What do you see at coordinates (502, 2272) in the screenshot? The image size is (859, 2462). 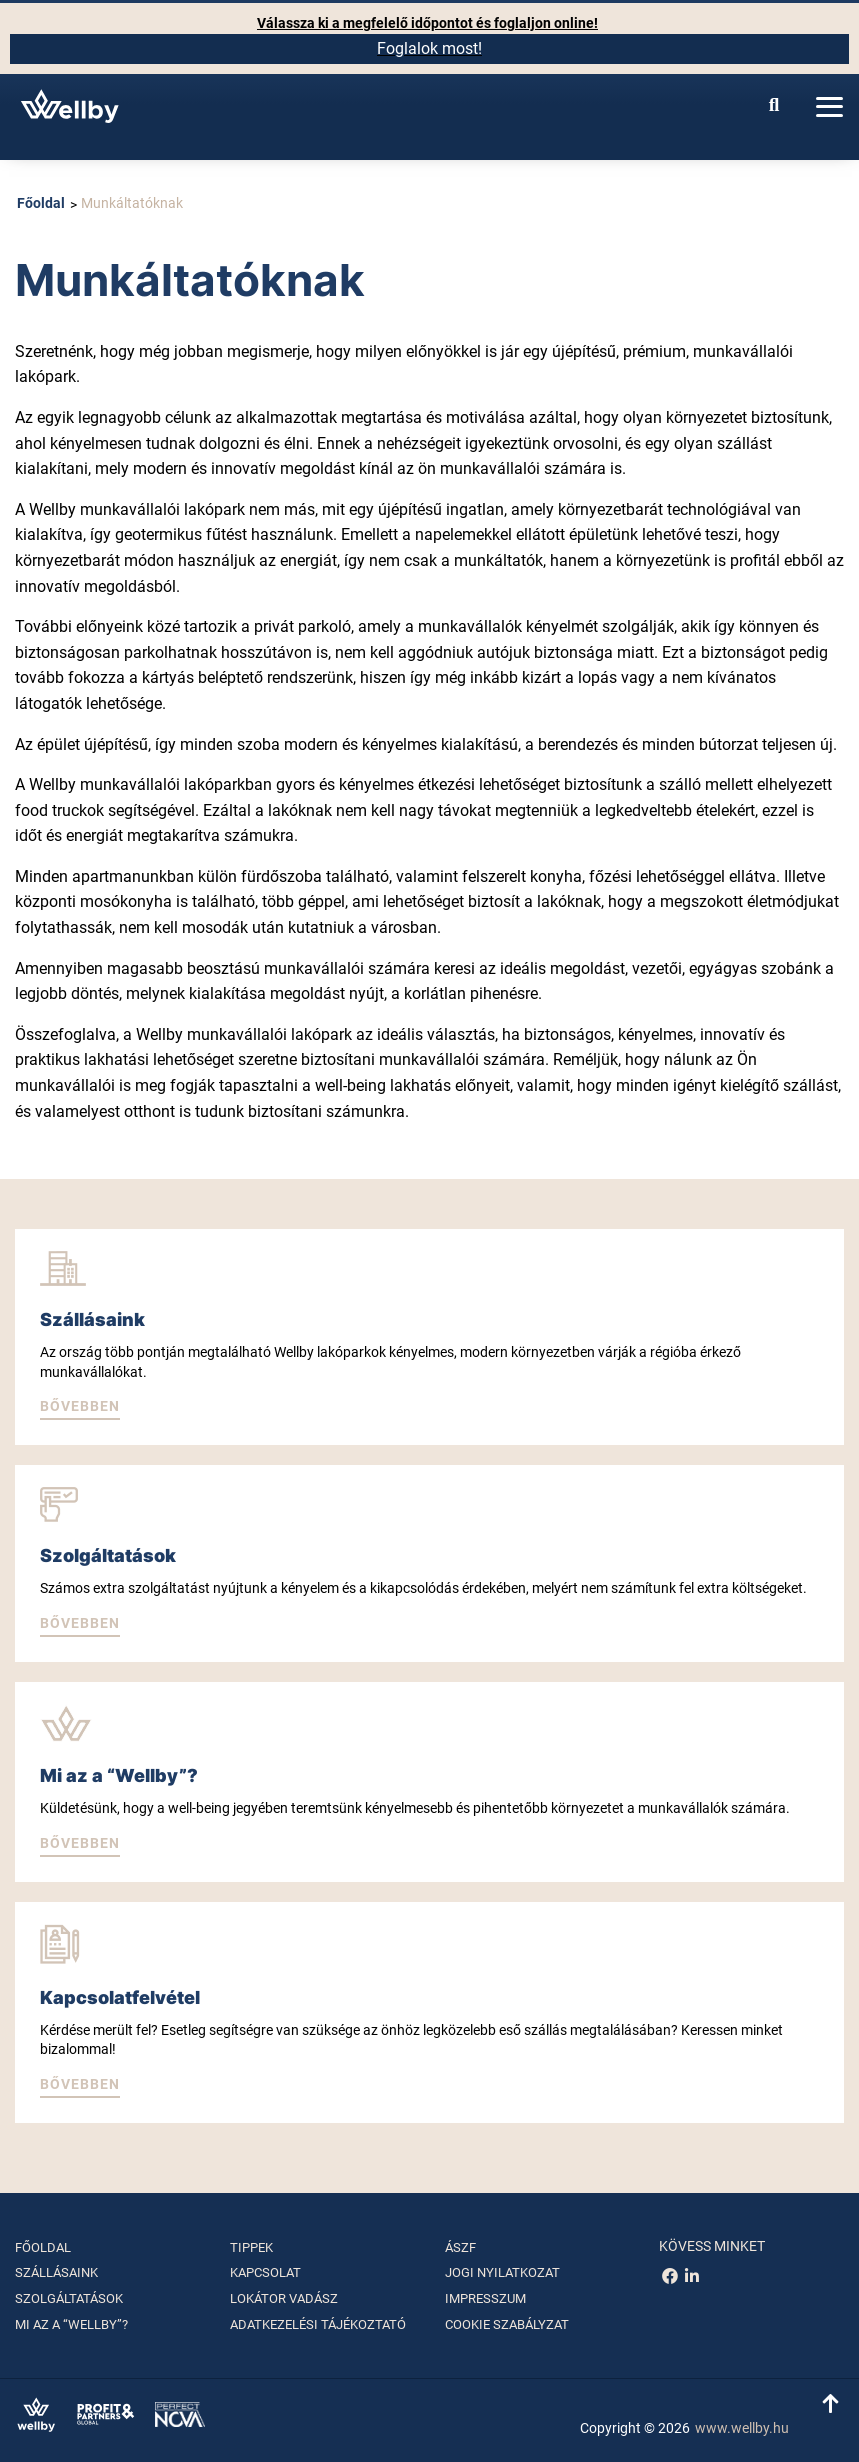 I see `Jogi nyilatkozat` at bounding box center [502, 2272].